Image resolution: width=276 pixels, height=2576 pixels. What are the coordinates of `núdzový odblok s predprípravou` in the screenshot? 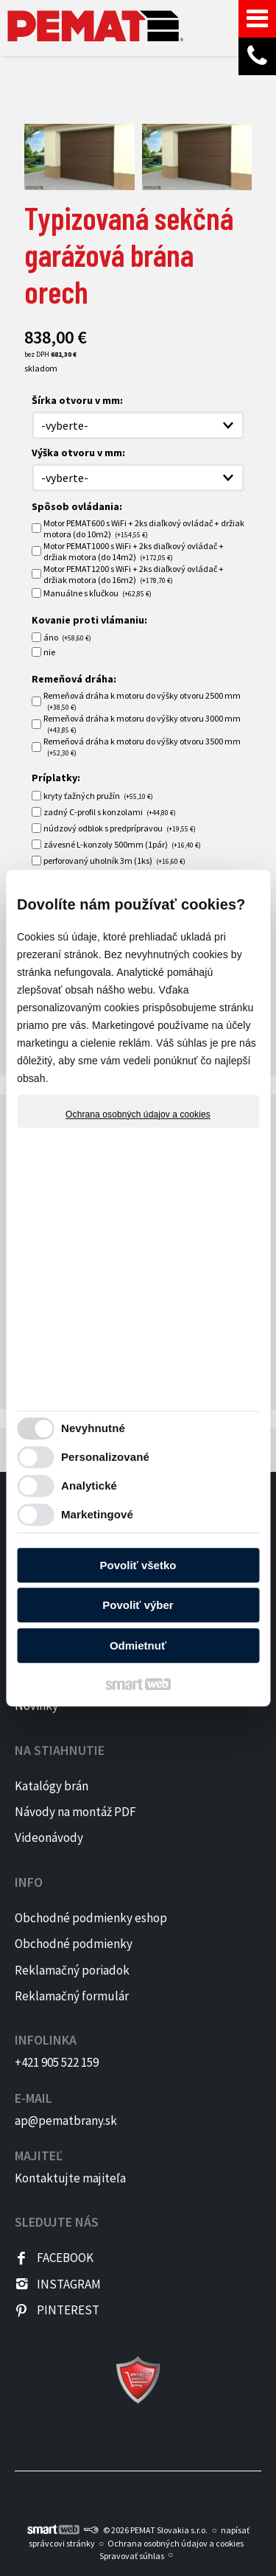 It's located at (119, 828).